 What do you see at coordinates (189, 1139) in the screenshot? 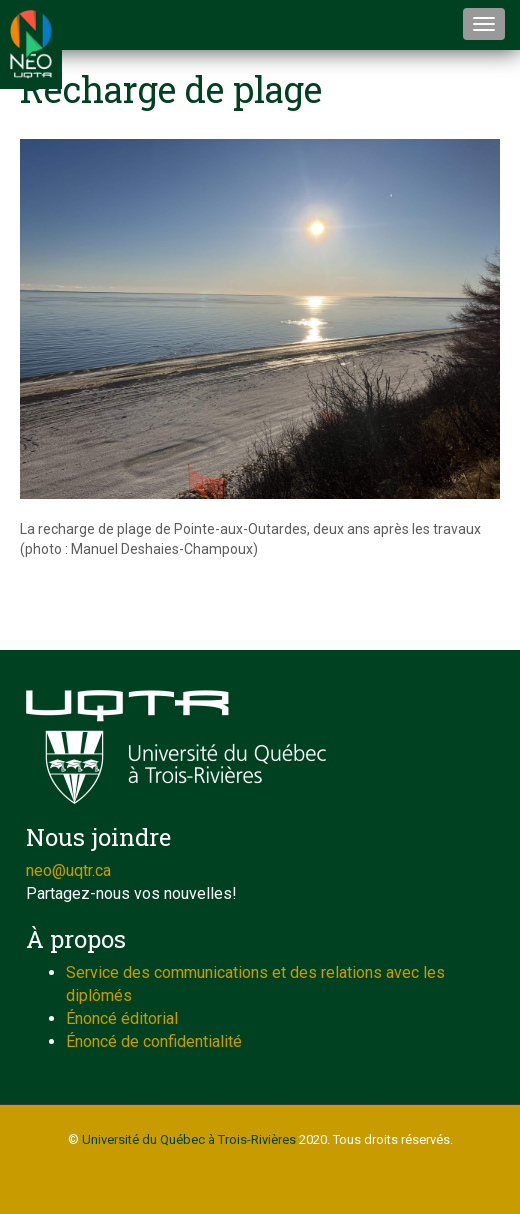
I see `Université du Québec à Trois-Rivières` at bounding box center [189, 1139].